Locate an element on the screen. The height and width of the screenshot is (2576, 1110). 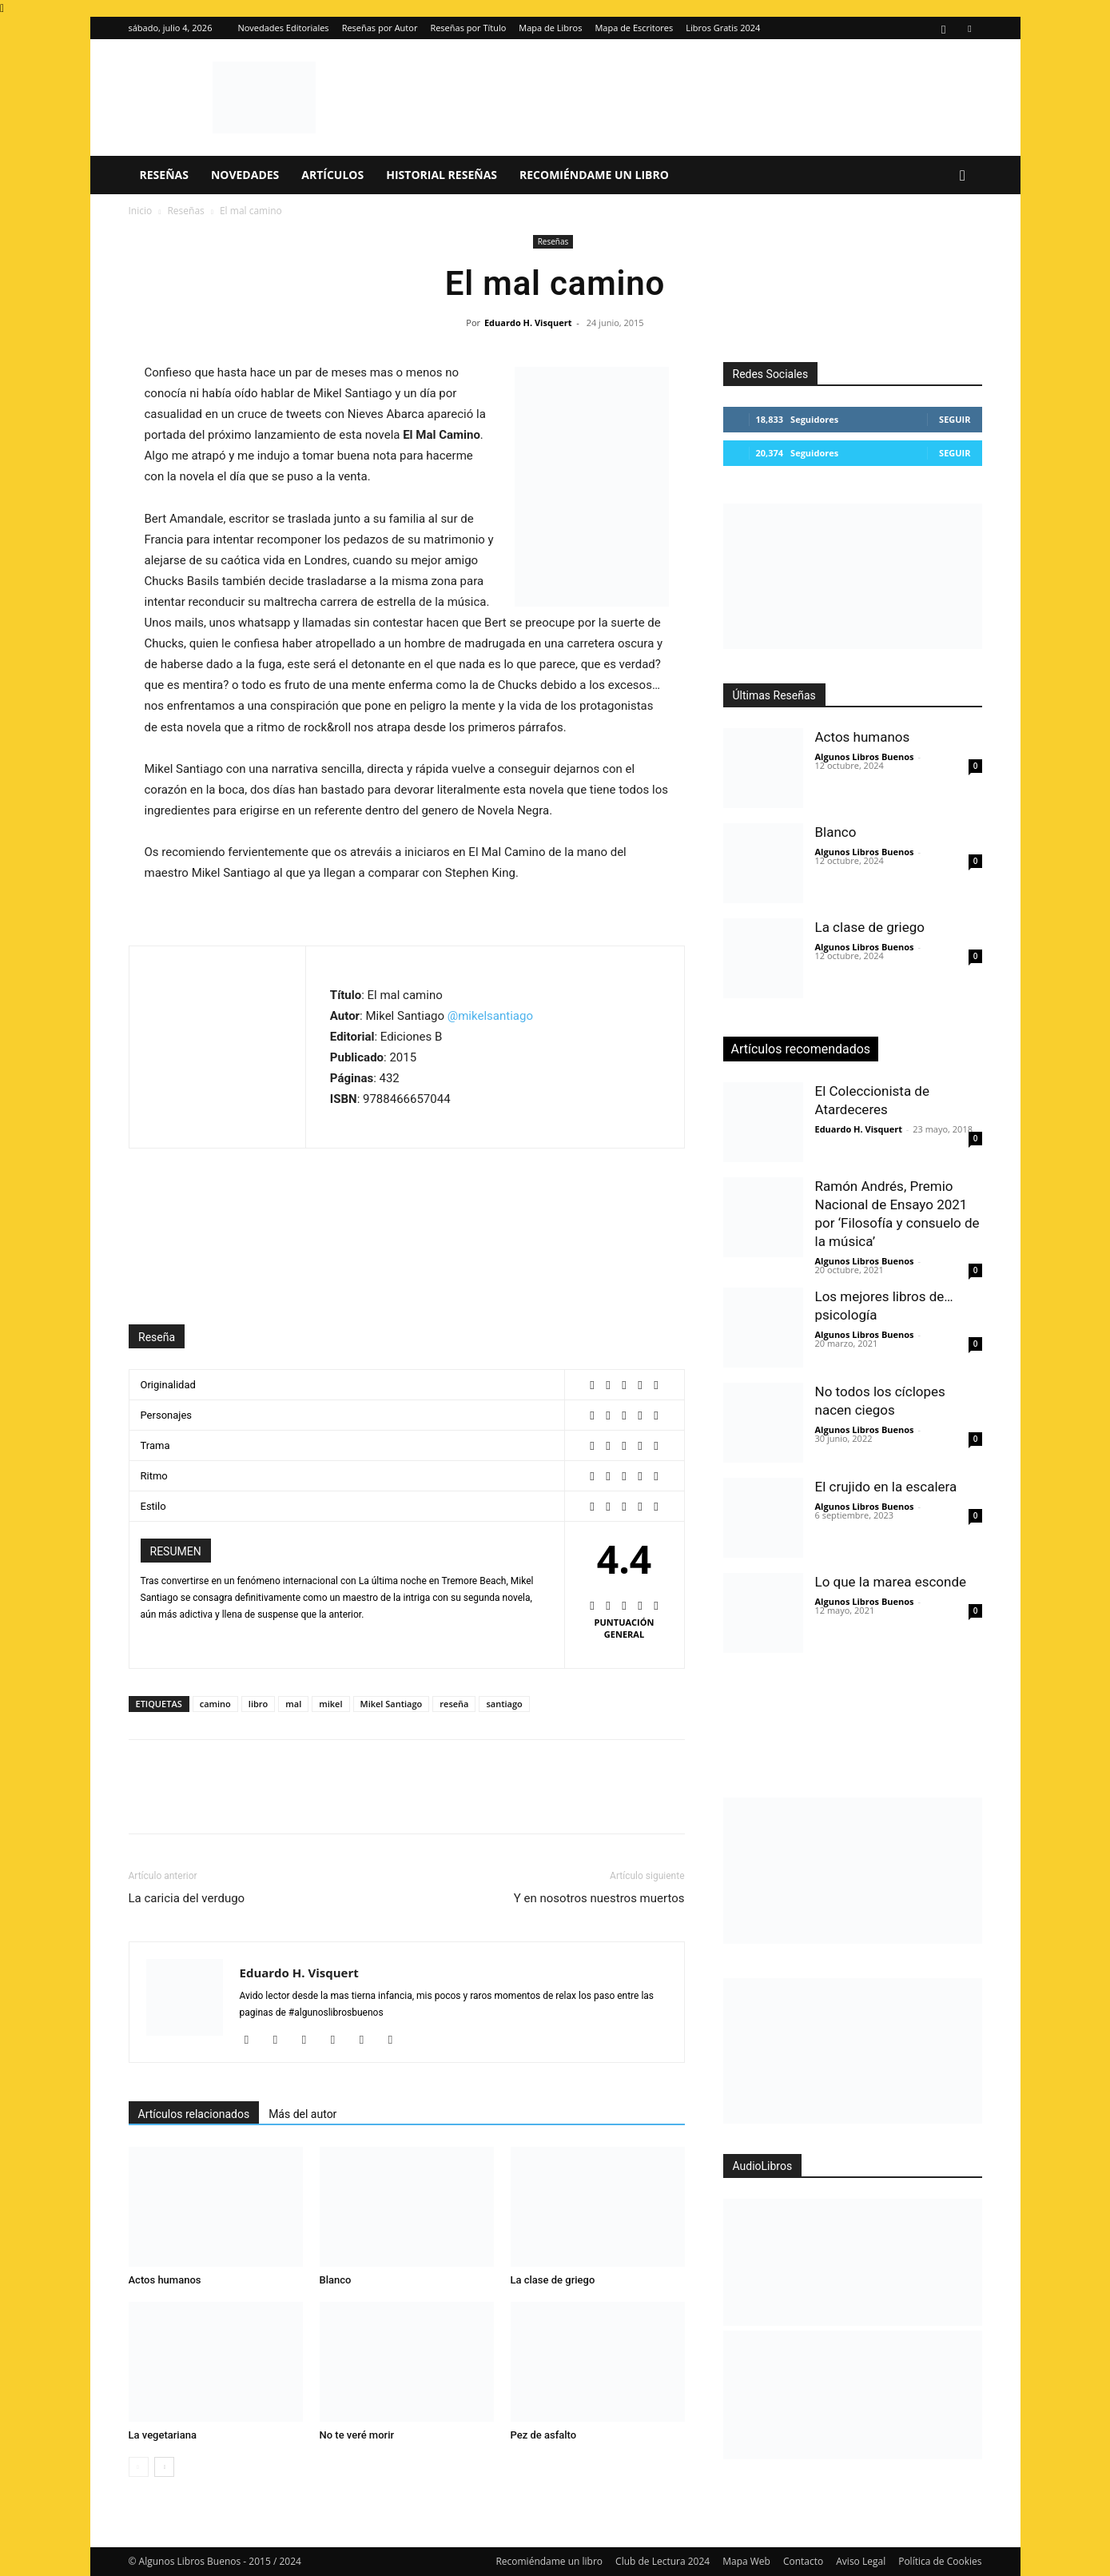
Club de Lectura 2024 is located at coordinates (662, 2561).